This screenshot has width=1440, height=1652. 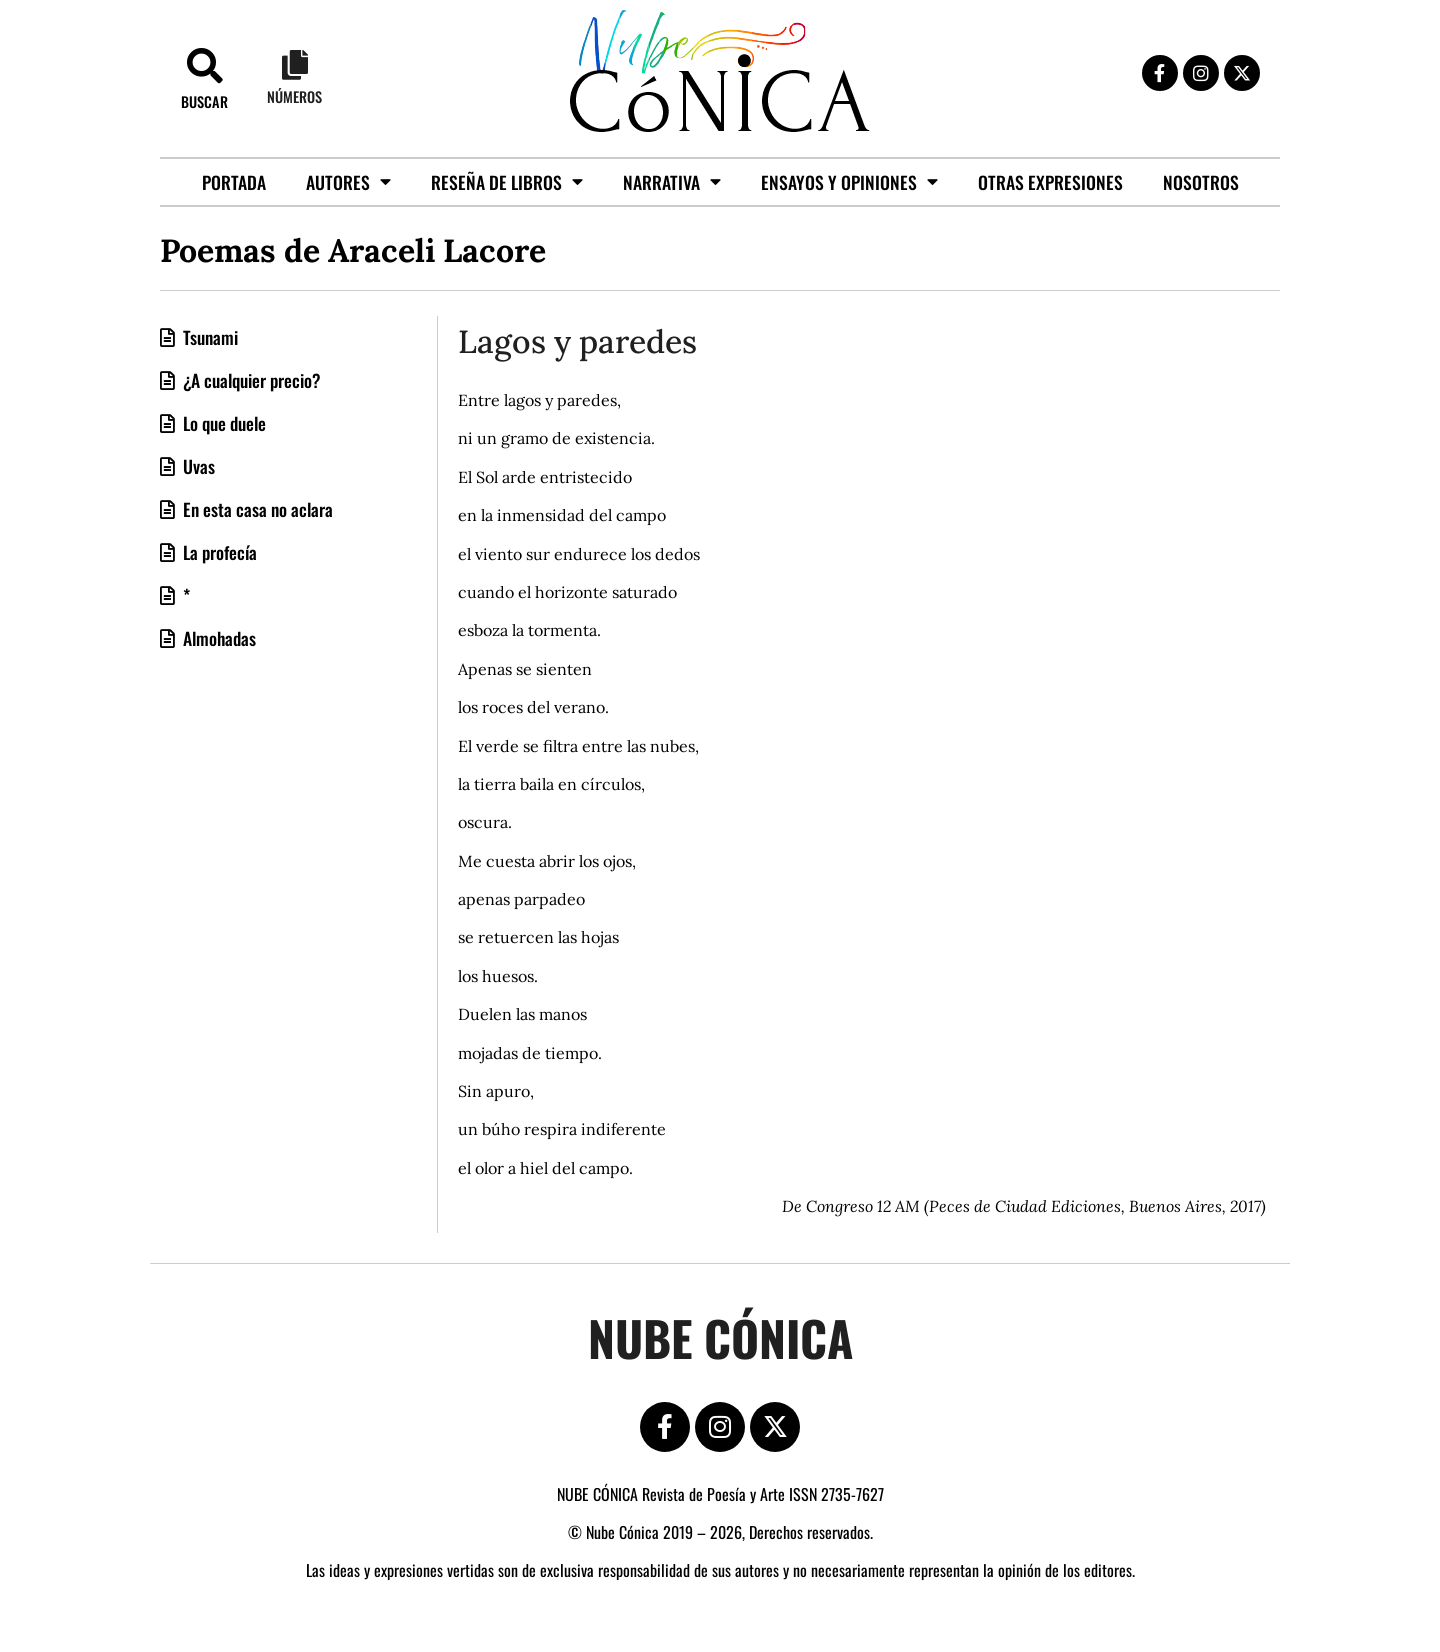 What do you see at coordinates (1050, 182) in the screenshot?
I see `Otras Expresiones` at bounding box center [1050, 182].